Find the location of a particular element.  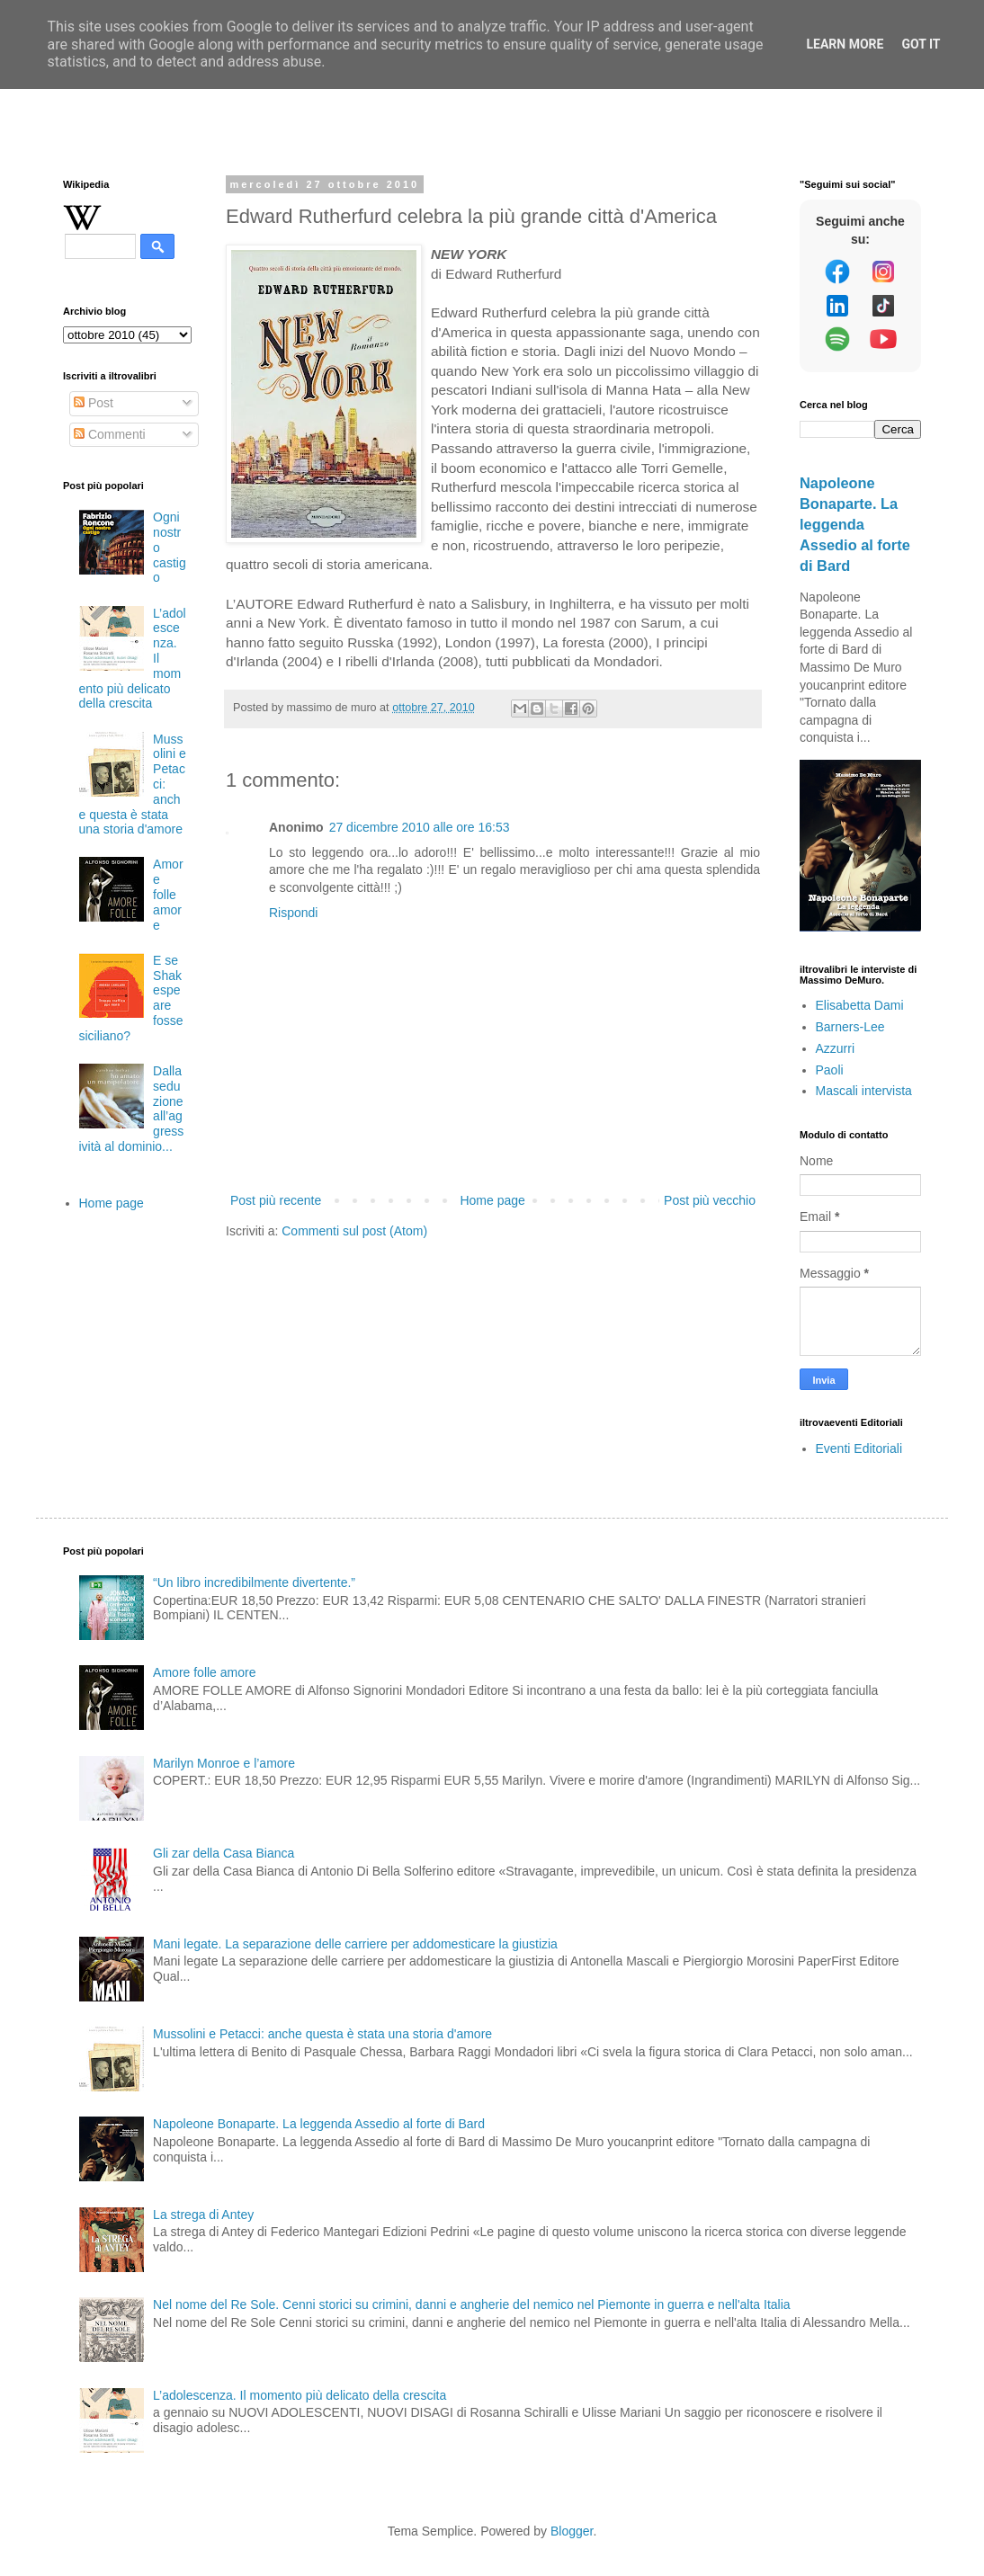

Eventi Editoriali is located at coordinates (859, 1448).